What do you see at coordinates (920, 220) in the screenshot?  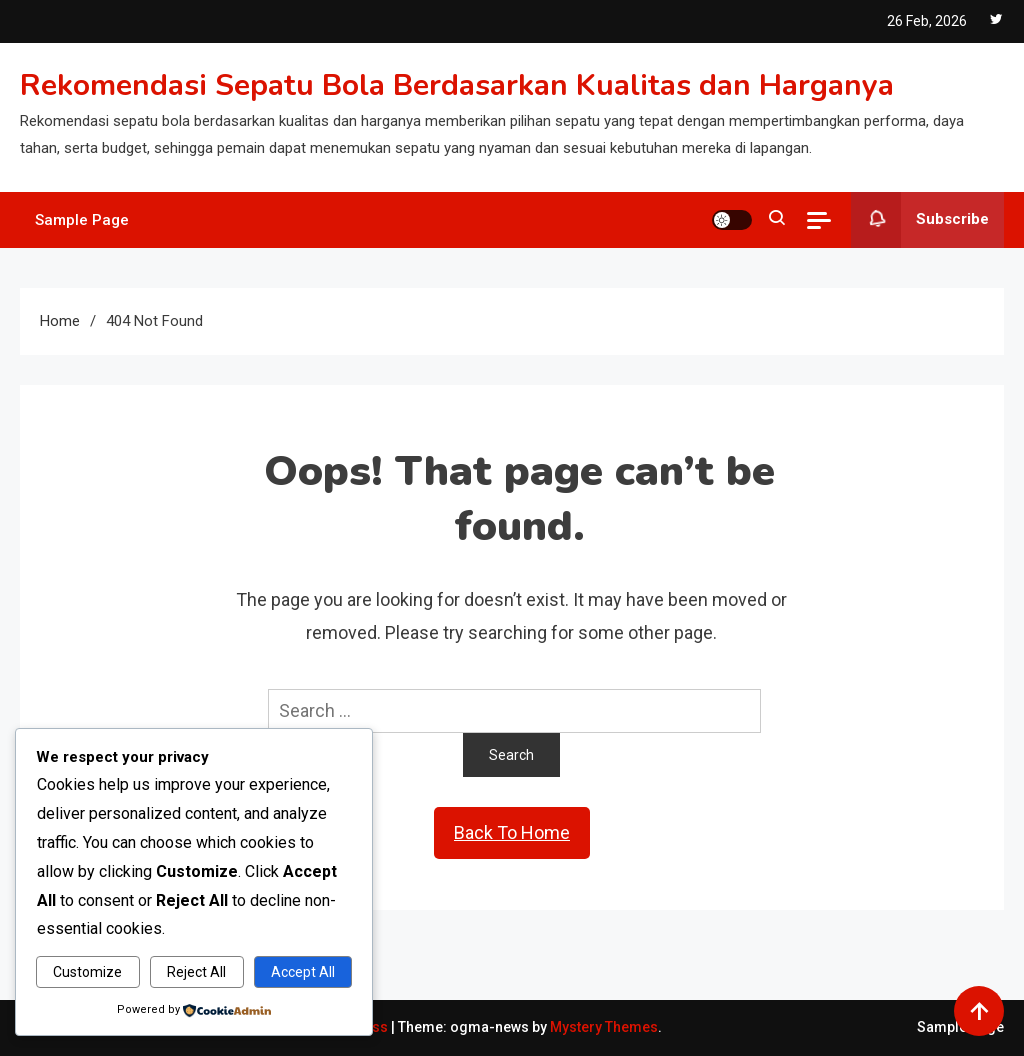 I see `Subscribe` at bounding box center [920, 220].